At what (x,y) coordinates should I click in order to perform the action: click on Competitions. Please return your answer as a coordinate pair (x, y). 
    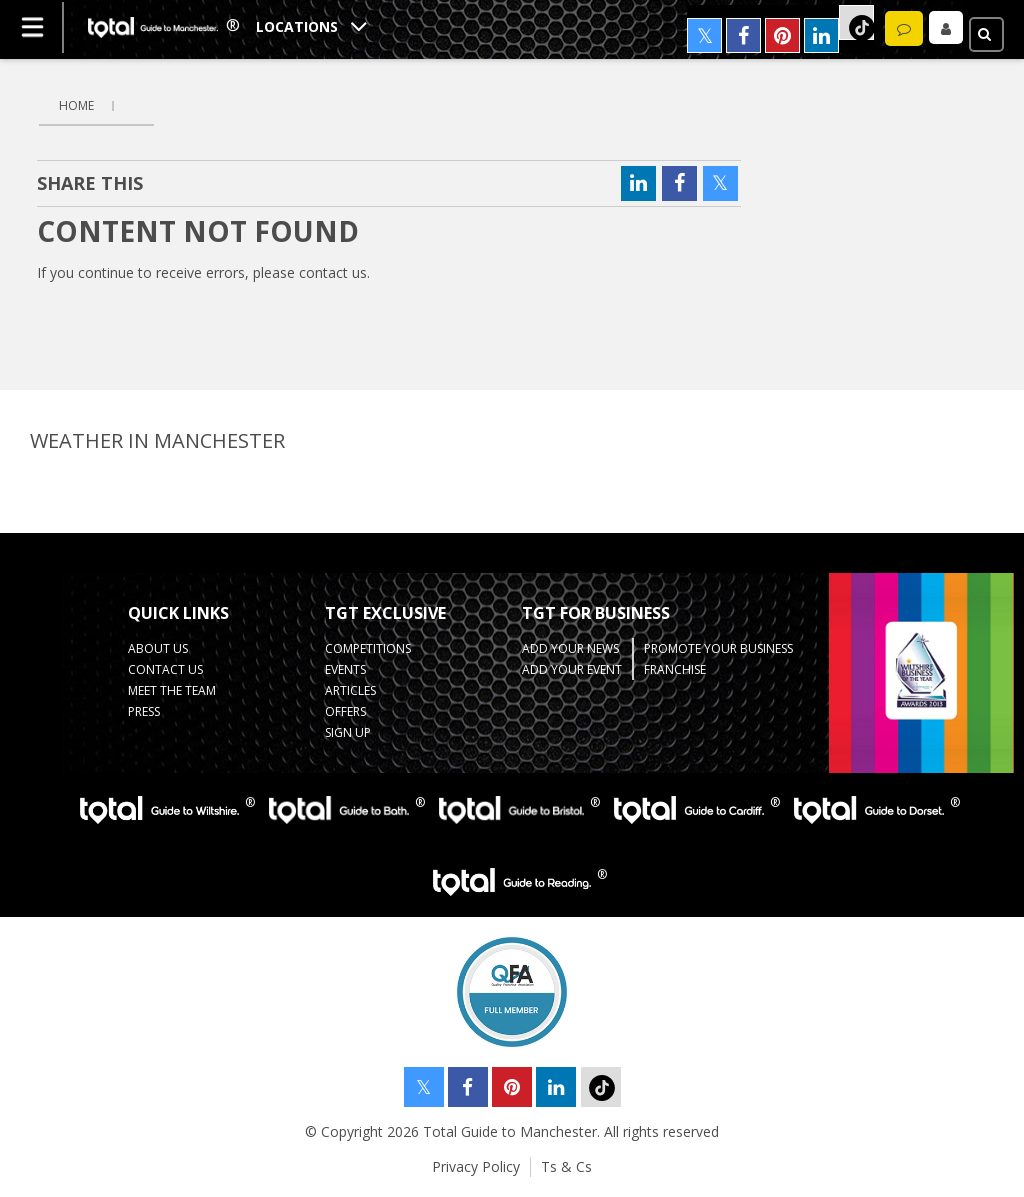
    Looking at the image, I should click on (368, 648).